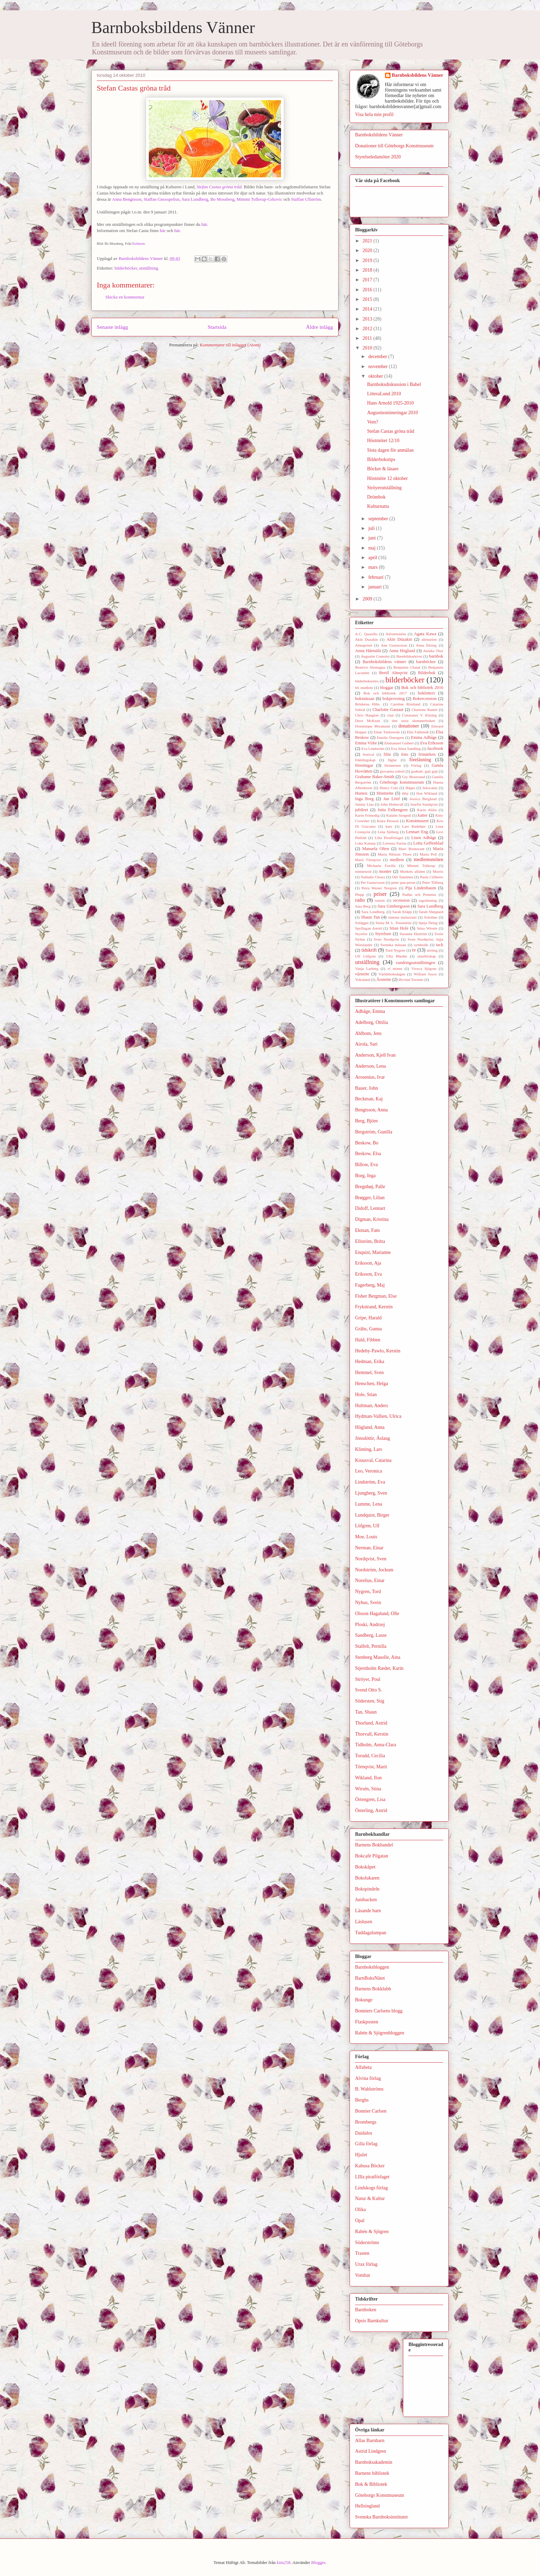 The width and height of the screenshot is (540, 2576). What do you see at coordinates (370, 1285) in the screenshot?
I see `Fagerberg, Maj` at bounding box center [370, 1285].